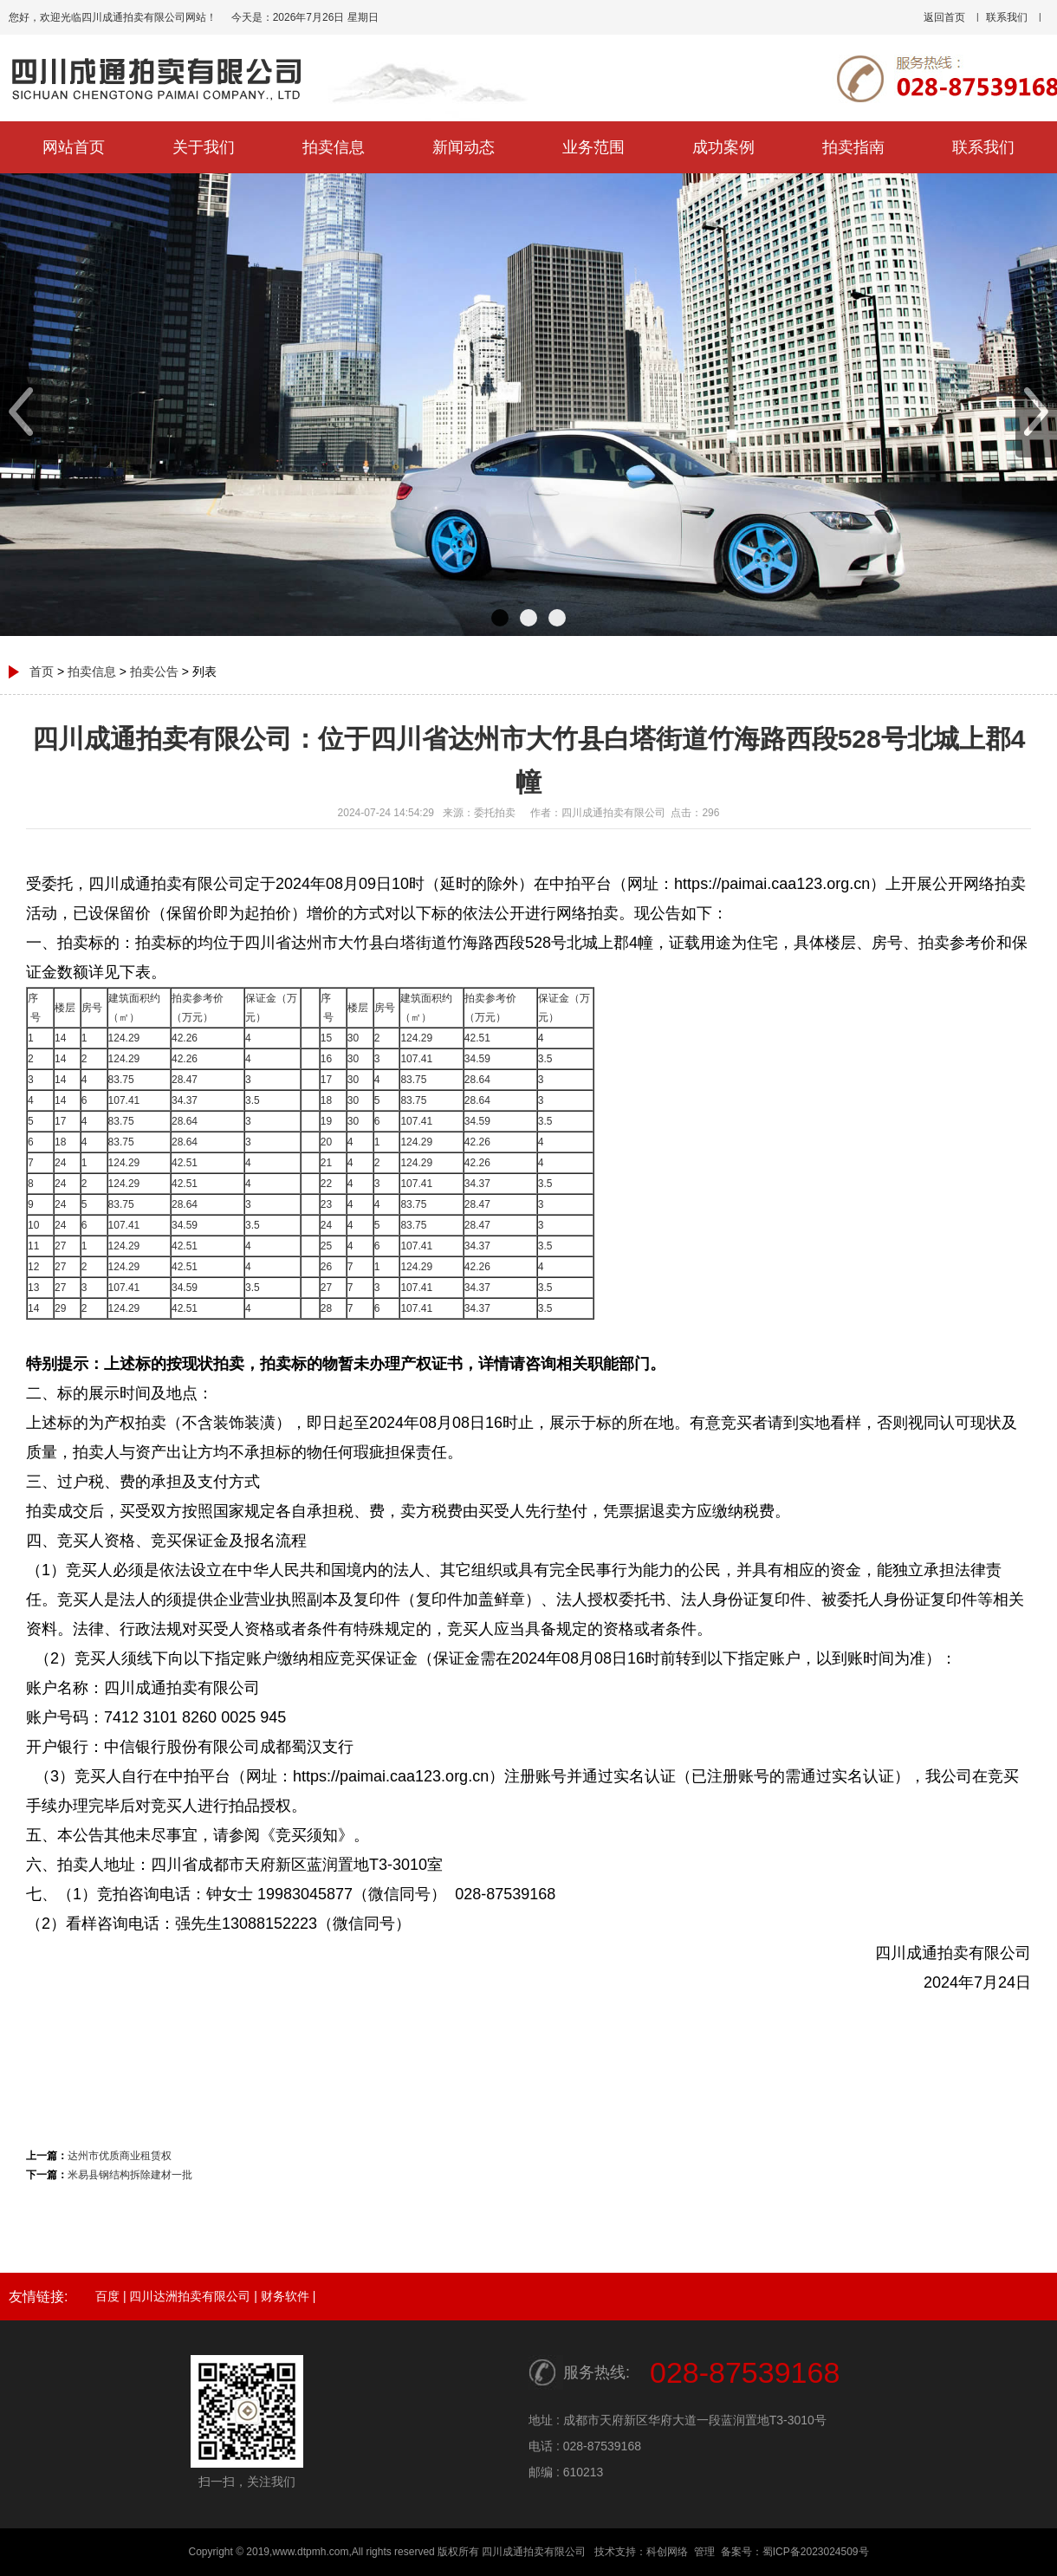  What do you see at coordinates (593, 147) in the screenshot?
I see `业务范围` at bounding box center [593, 147].